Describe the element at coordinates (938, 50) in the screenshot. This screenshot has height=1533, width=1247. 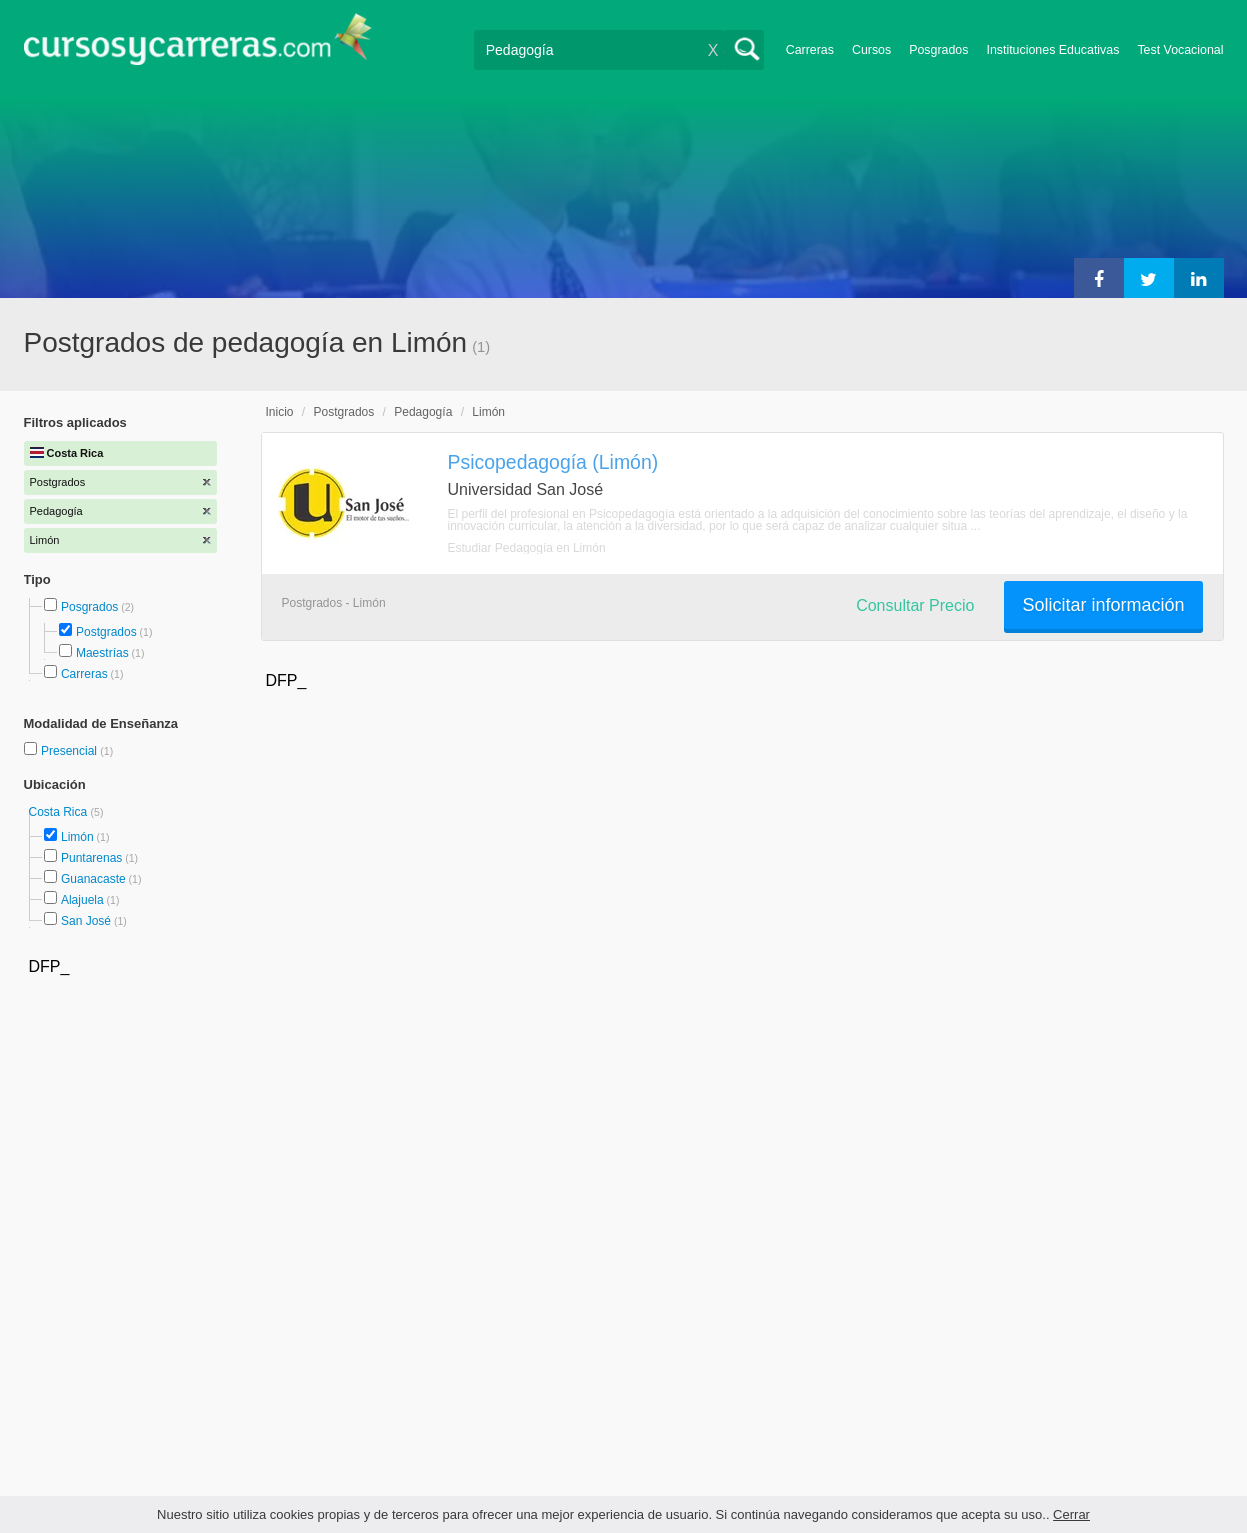
I see `Posgrados` at that location.